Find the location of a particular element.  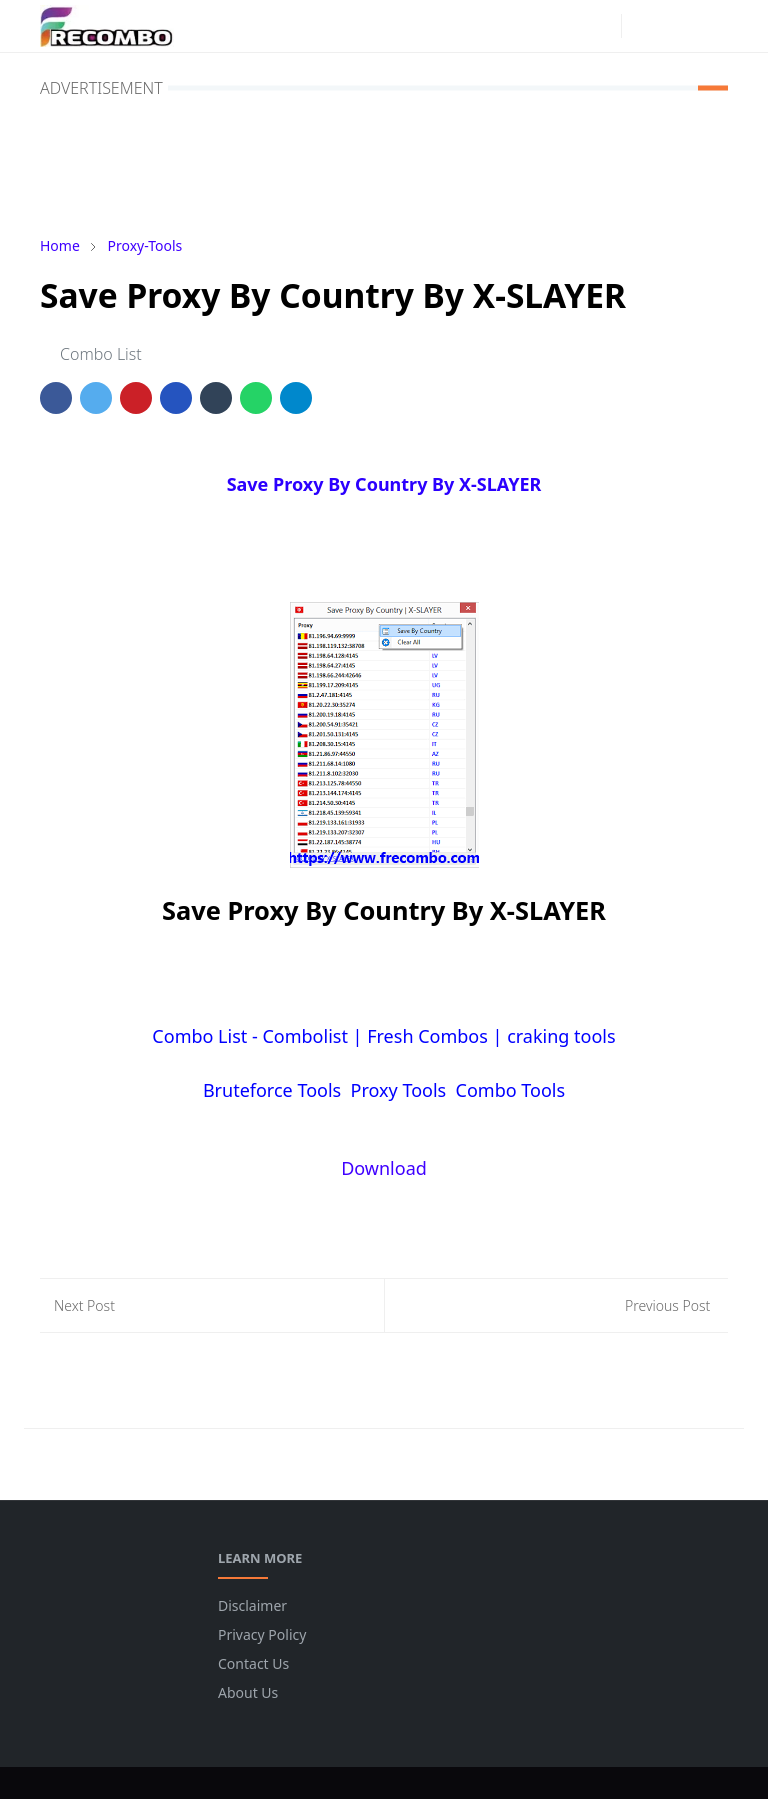

[Toggle Dark Mode] is located at coordinates (642, 25).